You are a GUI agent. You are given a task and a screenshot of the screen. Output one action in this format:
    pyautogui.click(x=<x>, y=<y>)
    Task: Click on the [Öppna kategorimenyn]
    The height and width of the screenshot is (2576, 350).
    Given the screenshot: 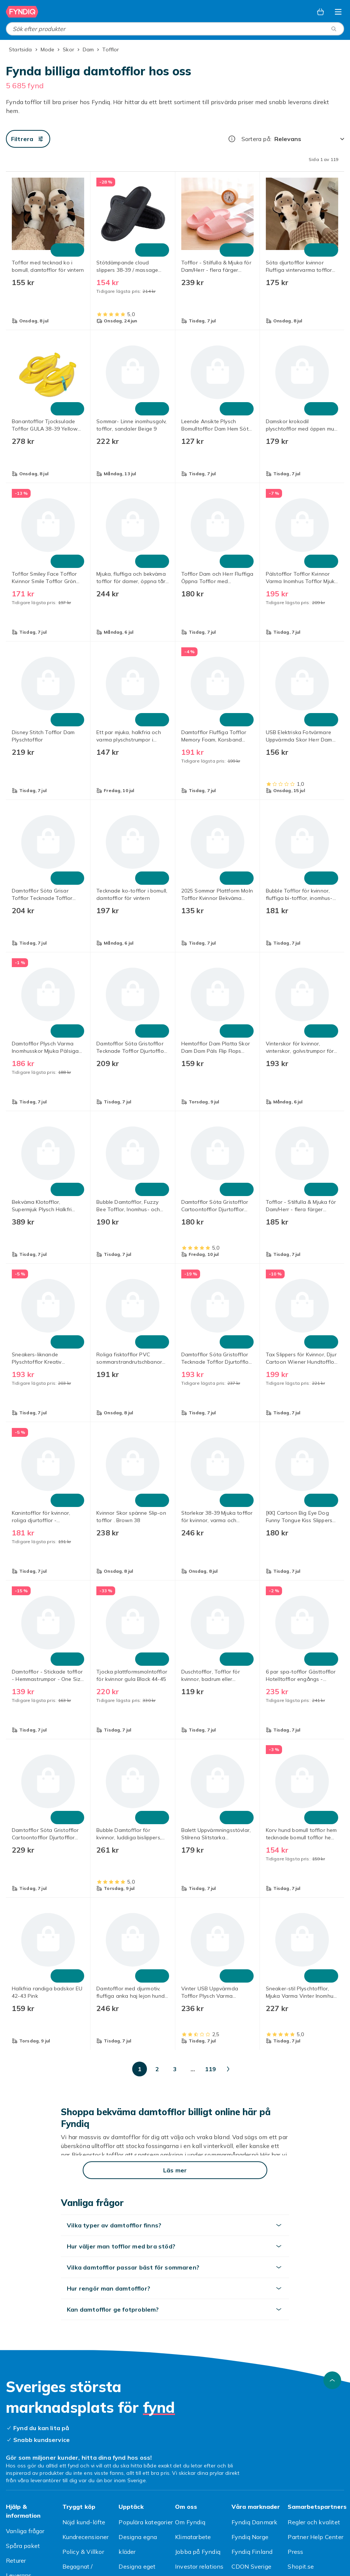 What is the action you would take?
    pyautogui.click(x=338, y=12)
    